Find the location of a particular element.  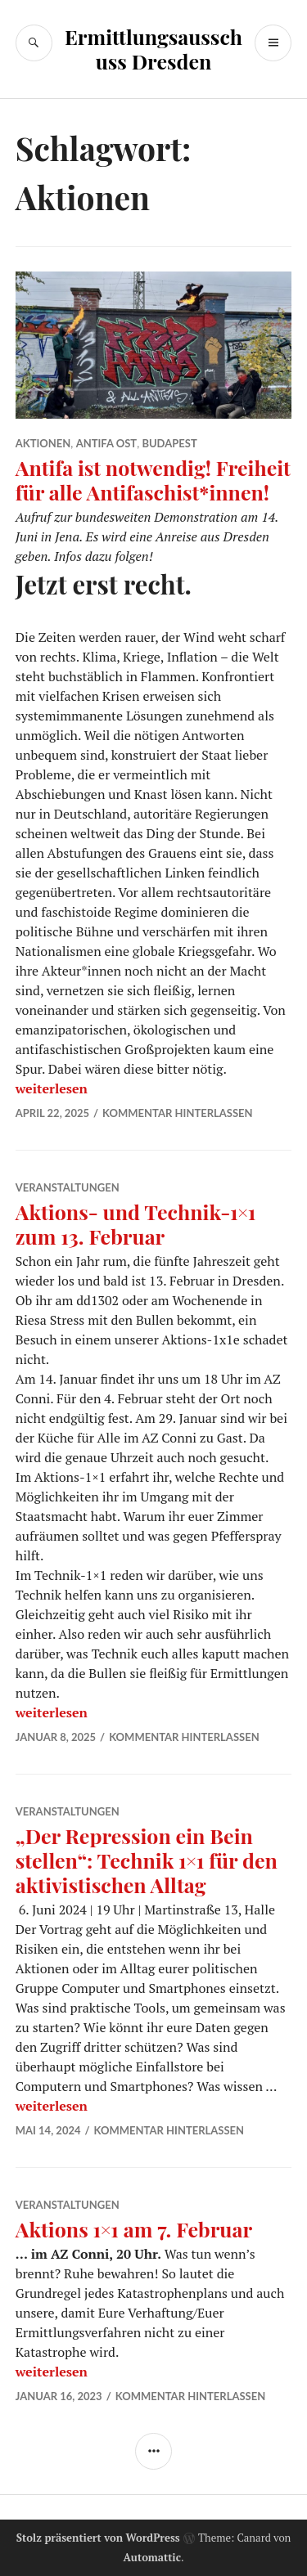

Aktions- und Technik-1×1 zum 13. Februar is located at coordinates (136, 1224).